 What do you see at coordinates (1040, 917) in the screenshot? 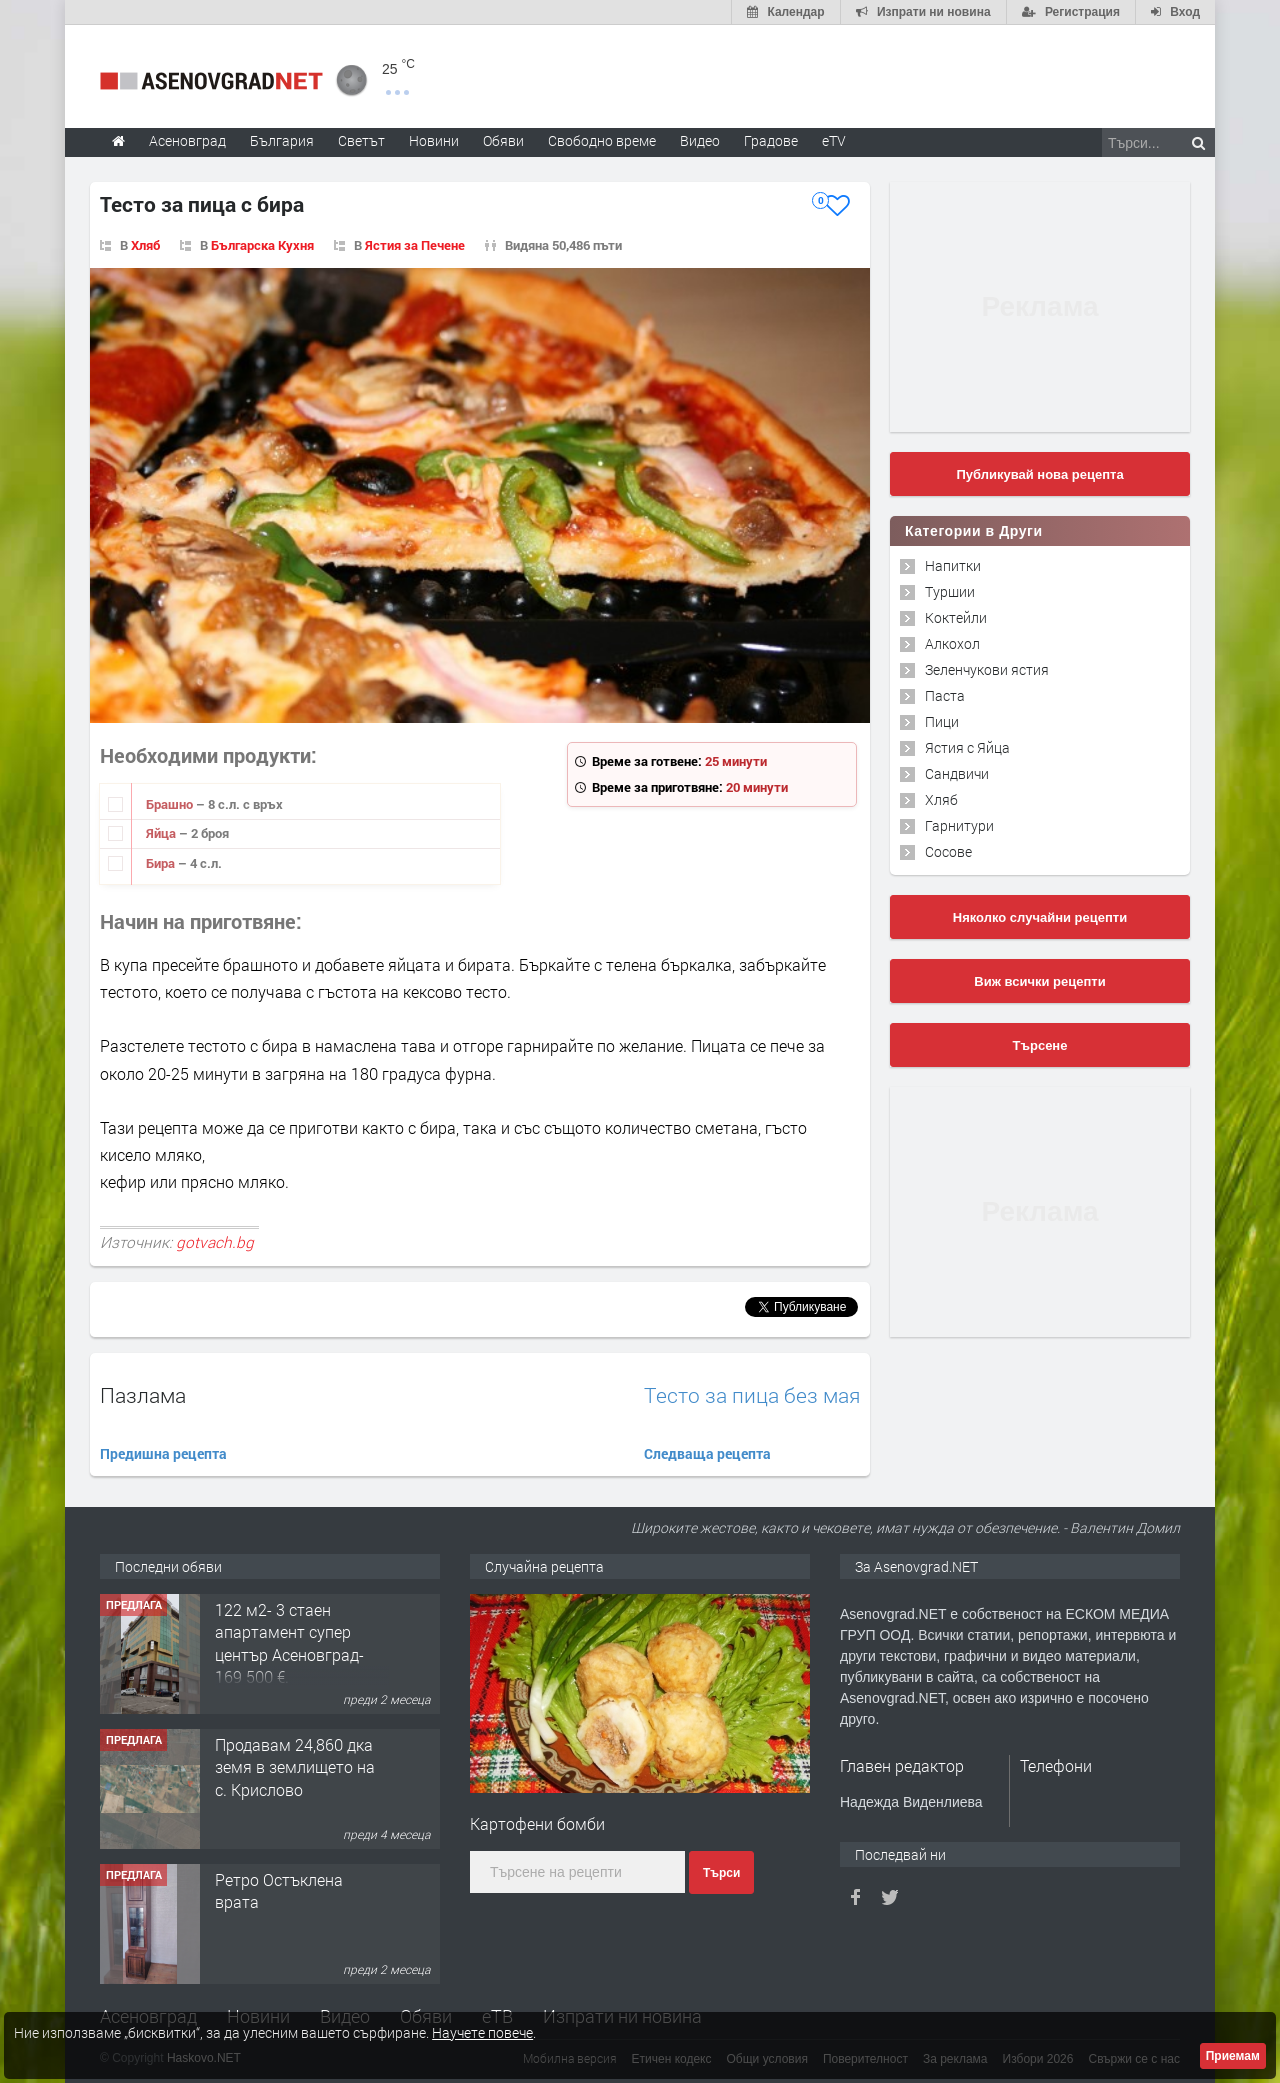
I see `Няколко случайни рецепти` at bounding box center [1040, 917].